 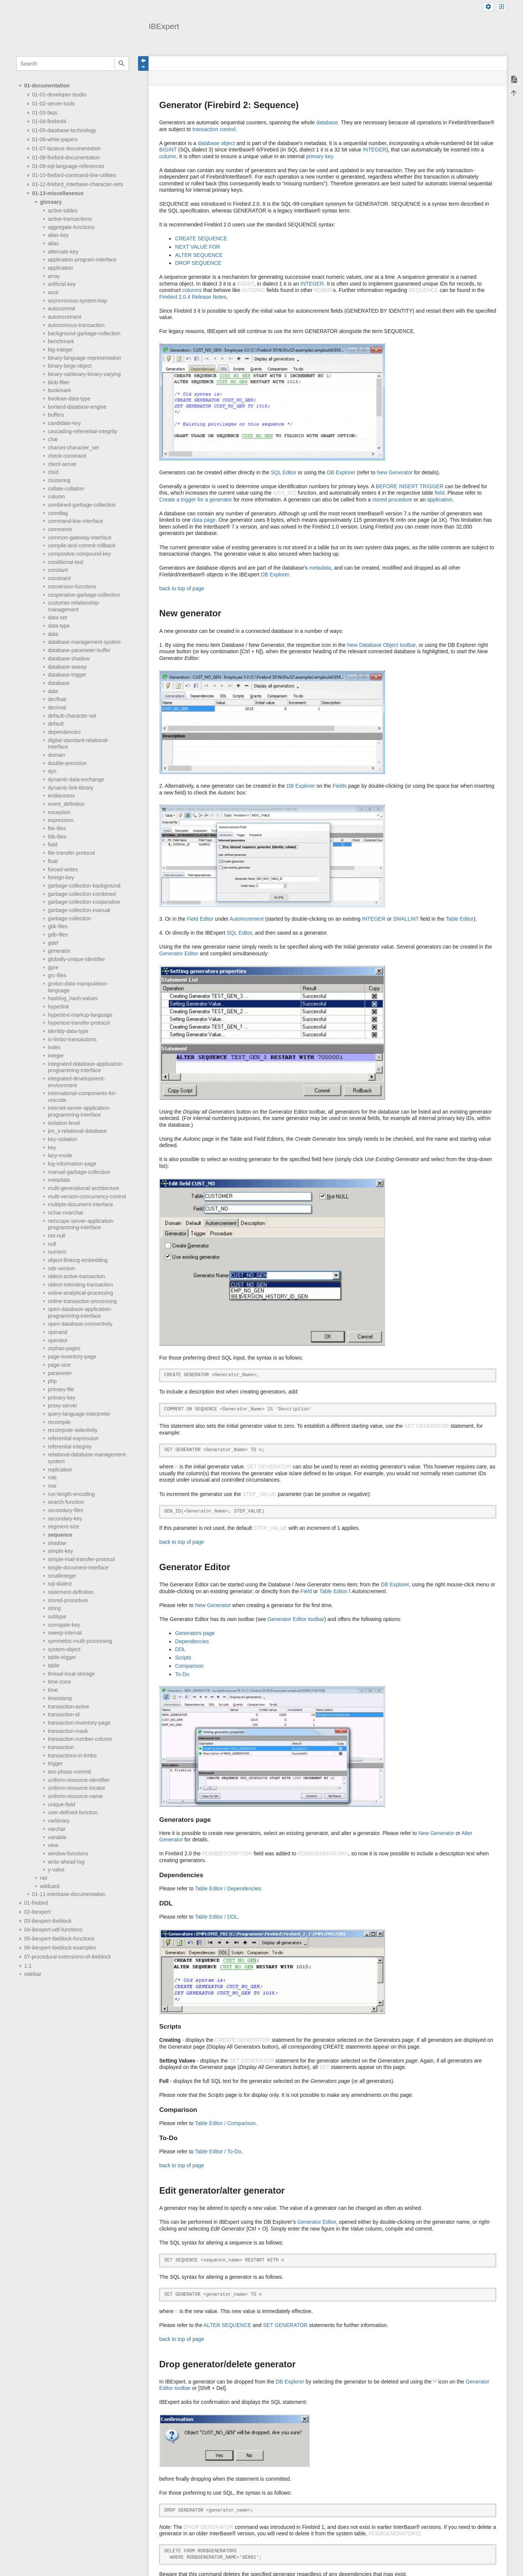 I want to click on fdb-files, so click(x=57, y=837).